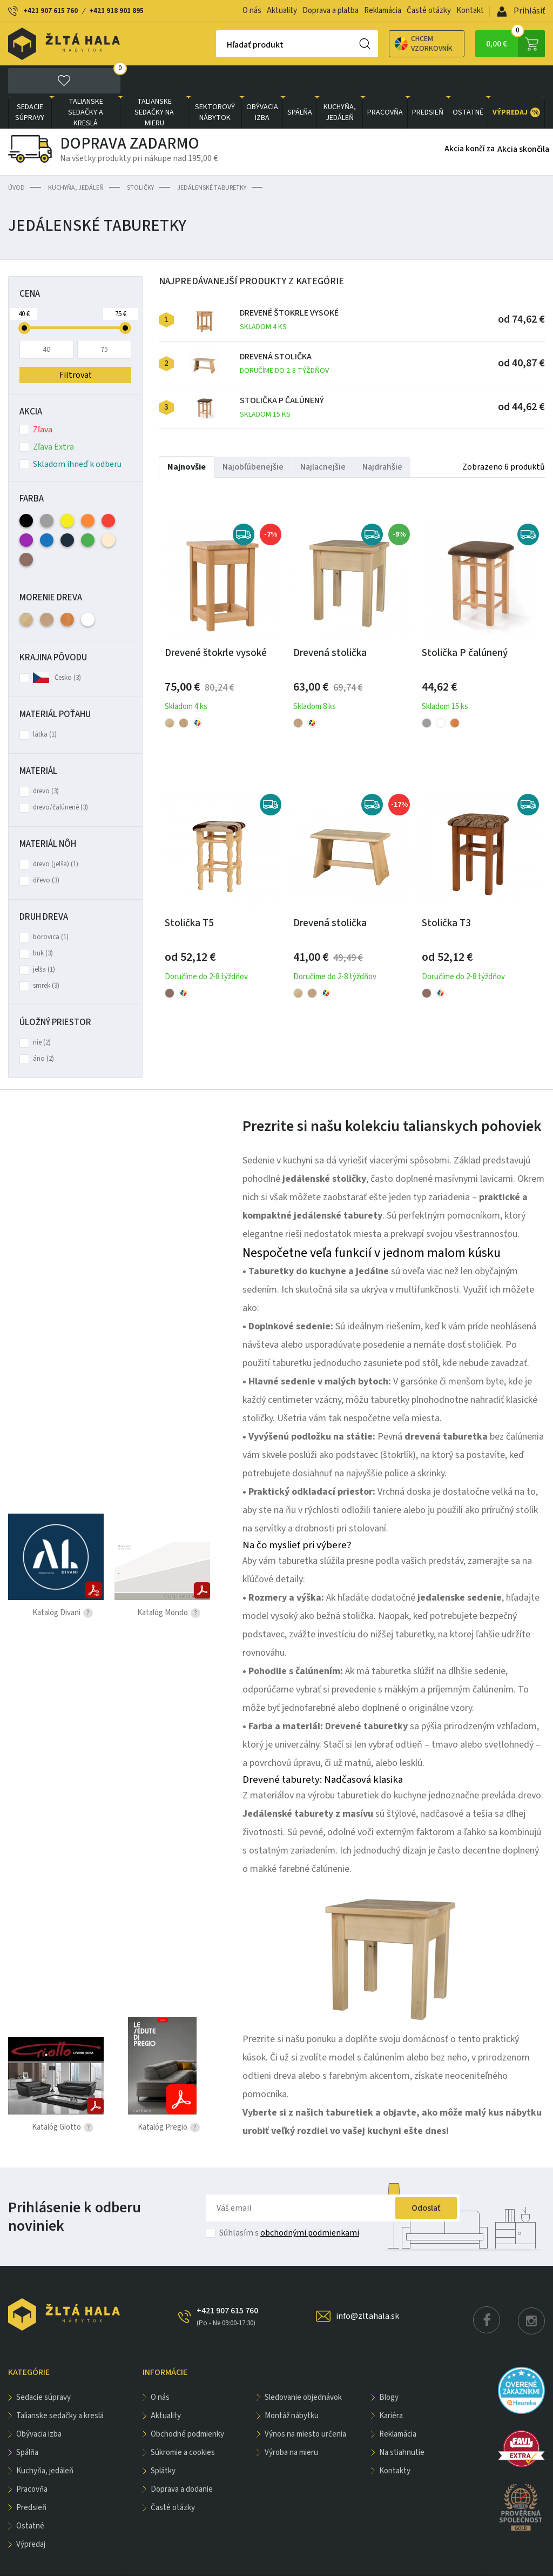  I want to click on dřevo (3), so click(46, 849).